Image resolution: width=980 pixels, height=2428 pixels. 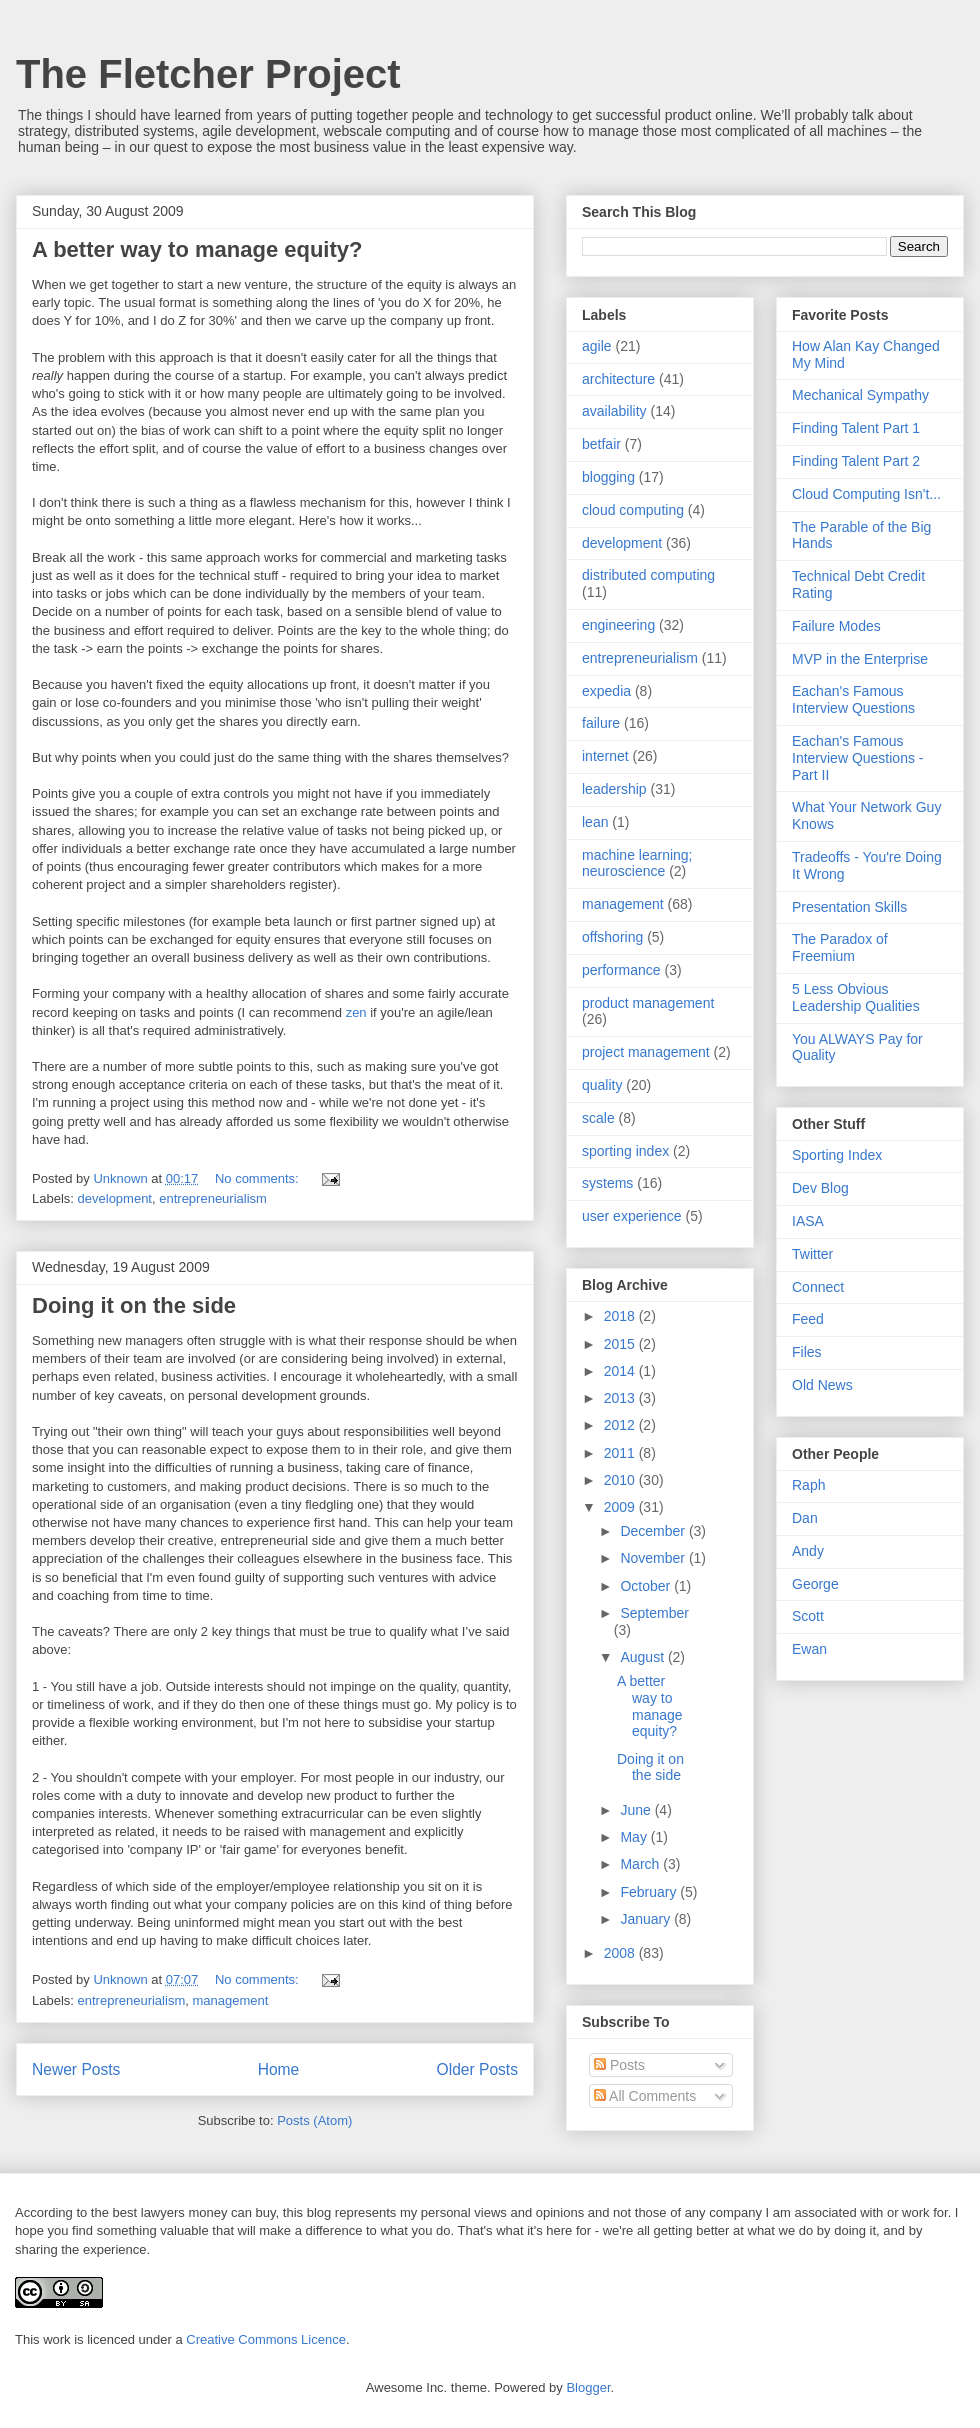 What do you see at coordinates (858, 758) in the screenshot?
I see `Eachan's Famous Interview Questions - Part II` at bounding box center [858, 758].